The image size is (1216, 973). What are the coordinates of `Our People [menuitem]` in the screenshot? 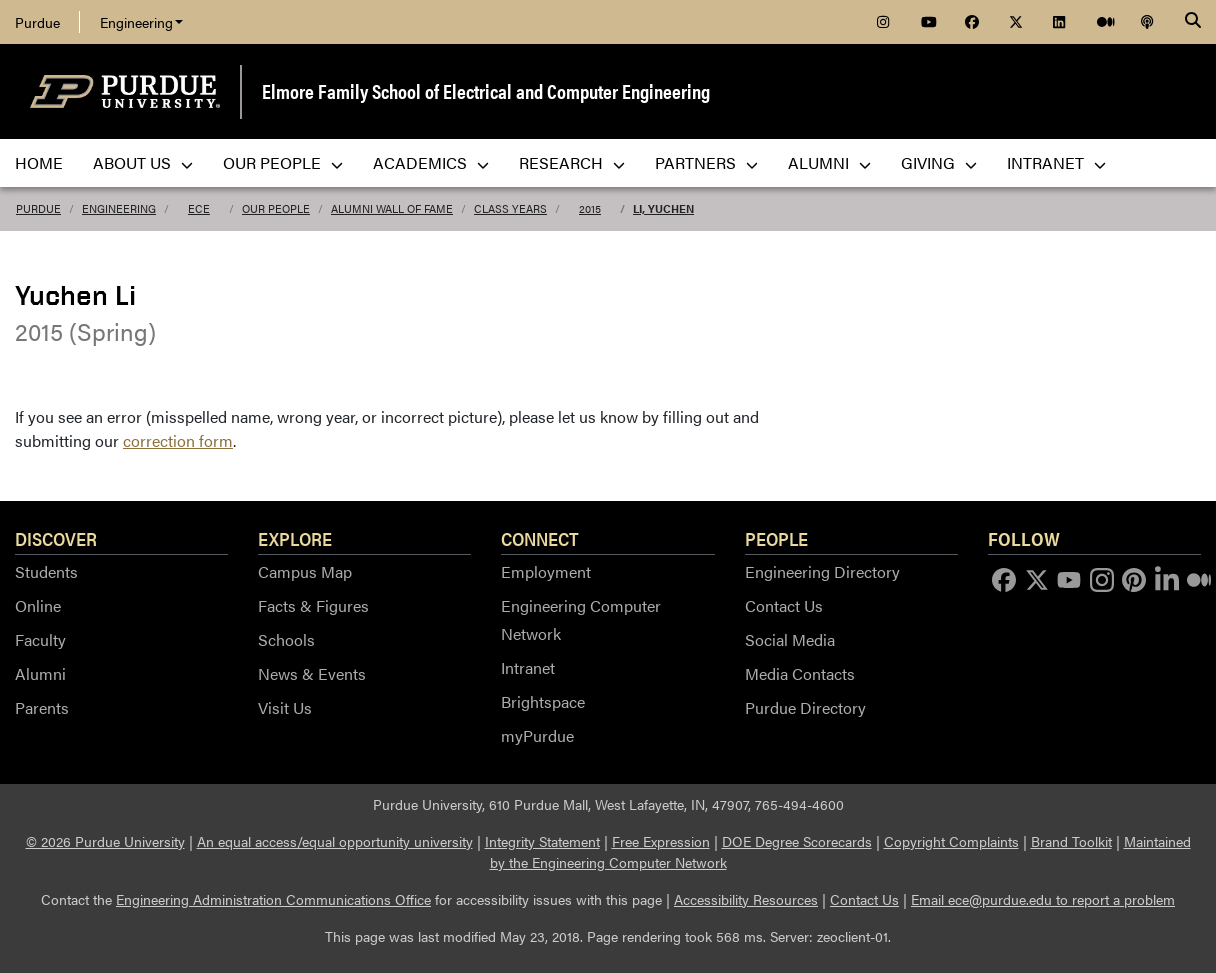 It's located at (283, 162).